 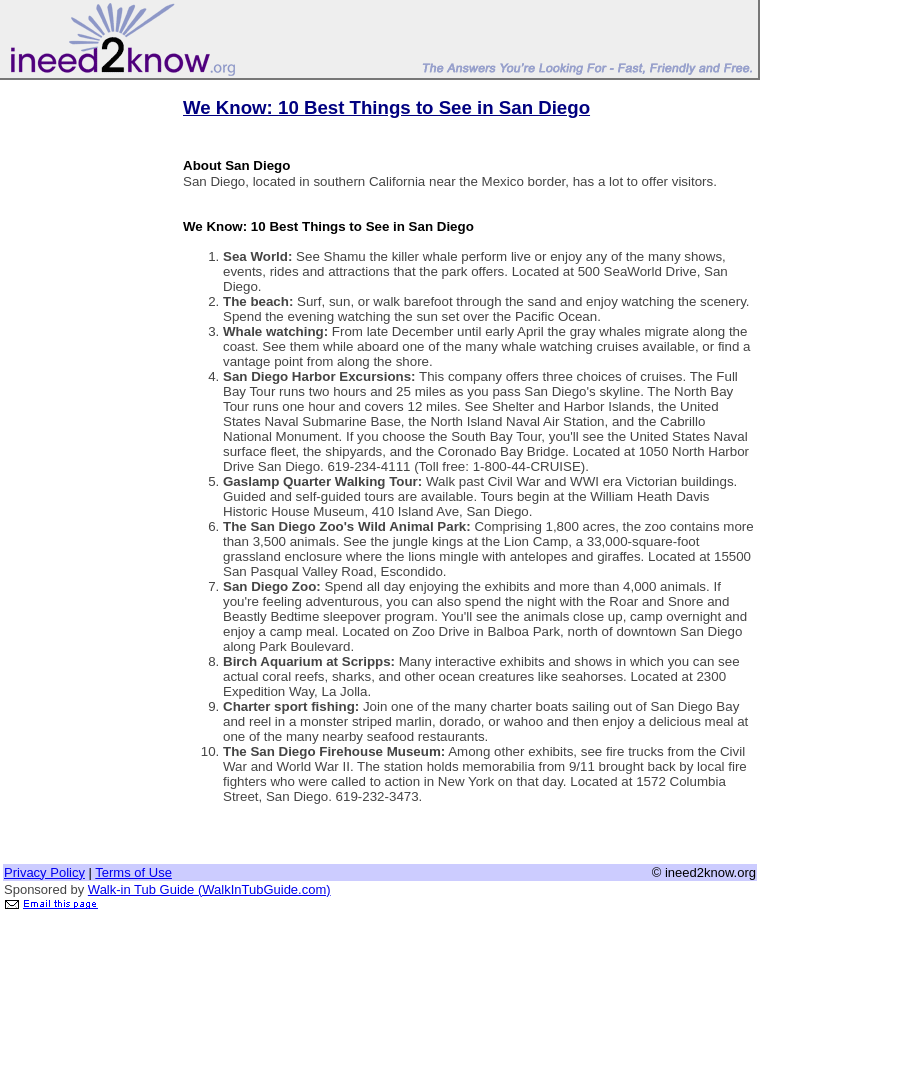 I want to click on Privacy Policy, so click(x=44, y=872).